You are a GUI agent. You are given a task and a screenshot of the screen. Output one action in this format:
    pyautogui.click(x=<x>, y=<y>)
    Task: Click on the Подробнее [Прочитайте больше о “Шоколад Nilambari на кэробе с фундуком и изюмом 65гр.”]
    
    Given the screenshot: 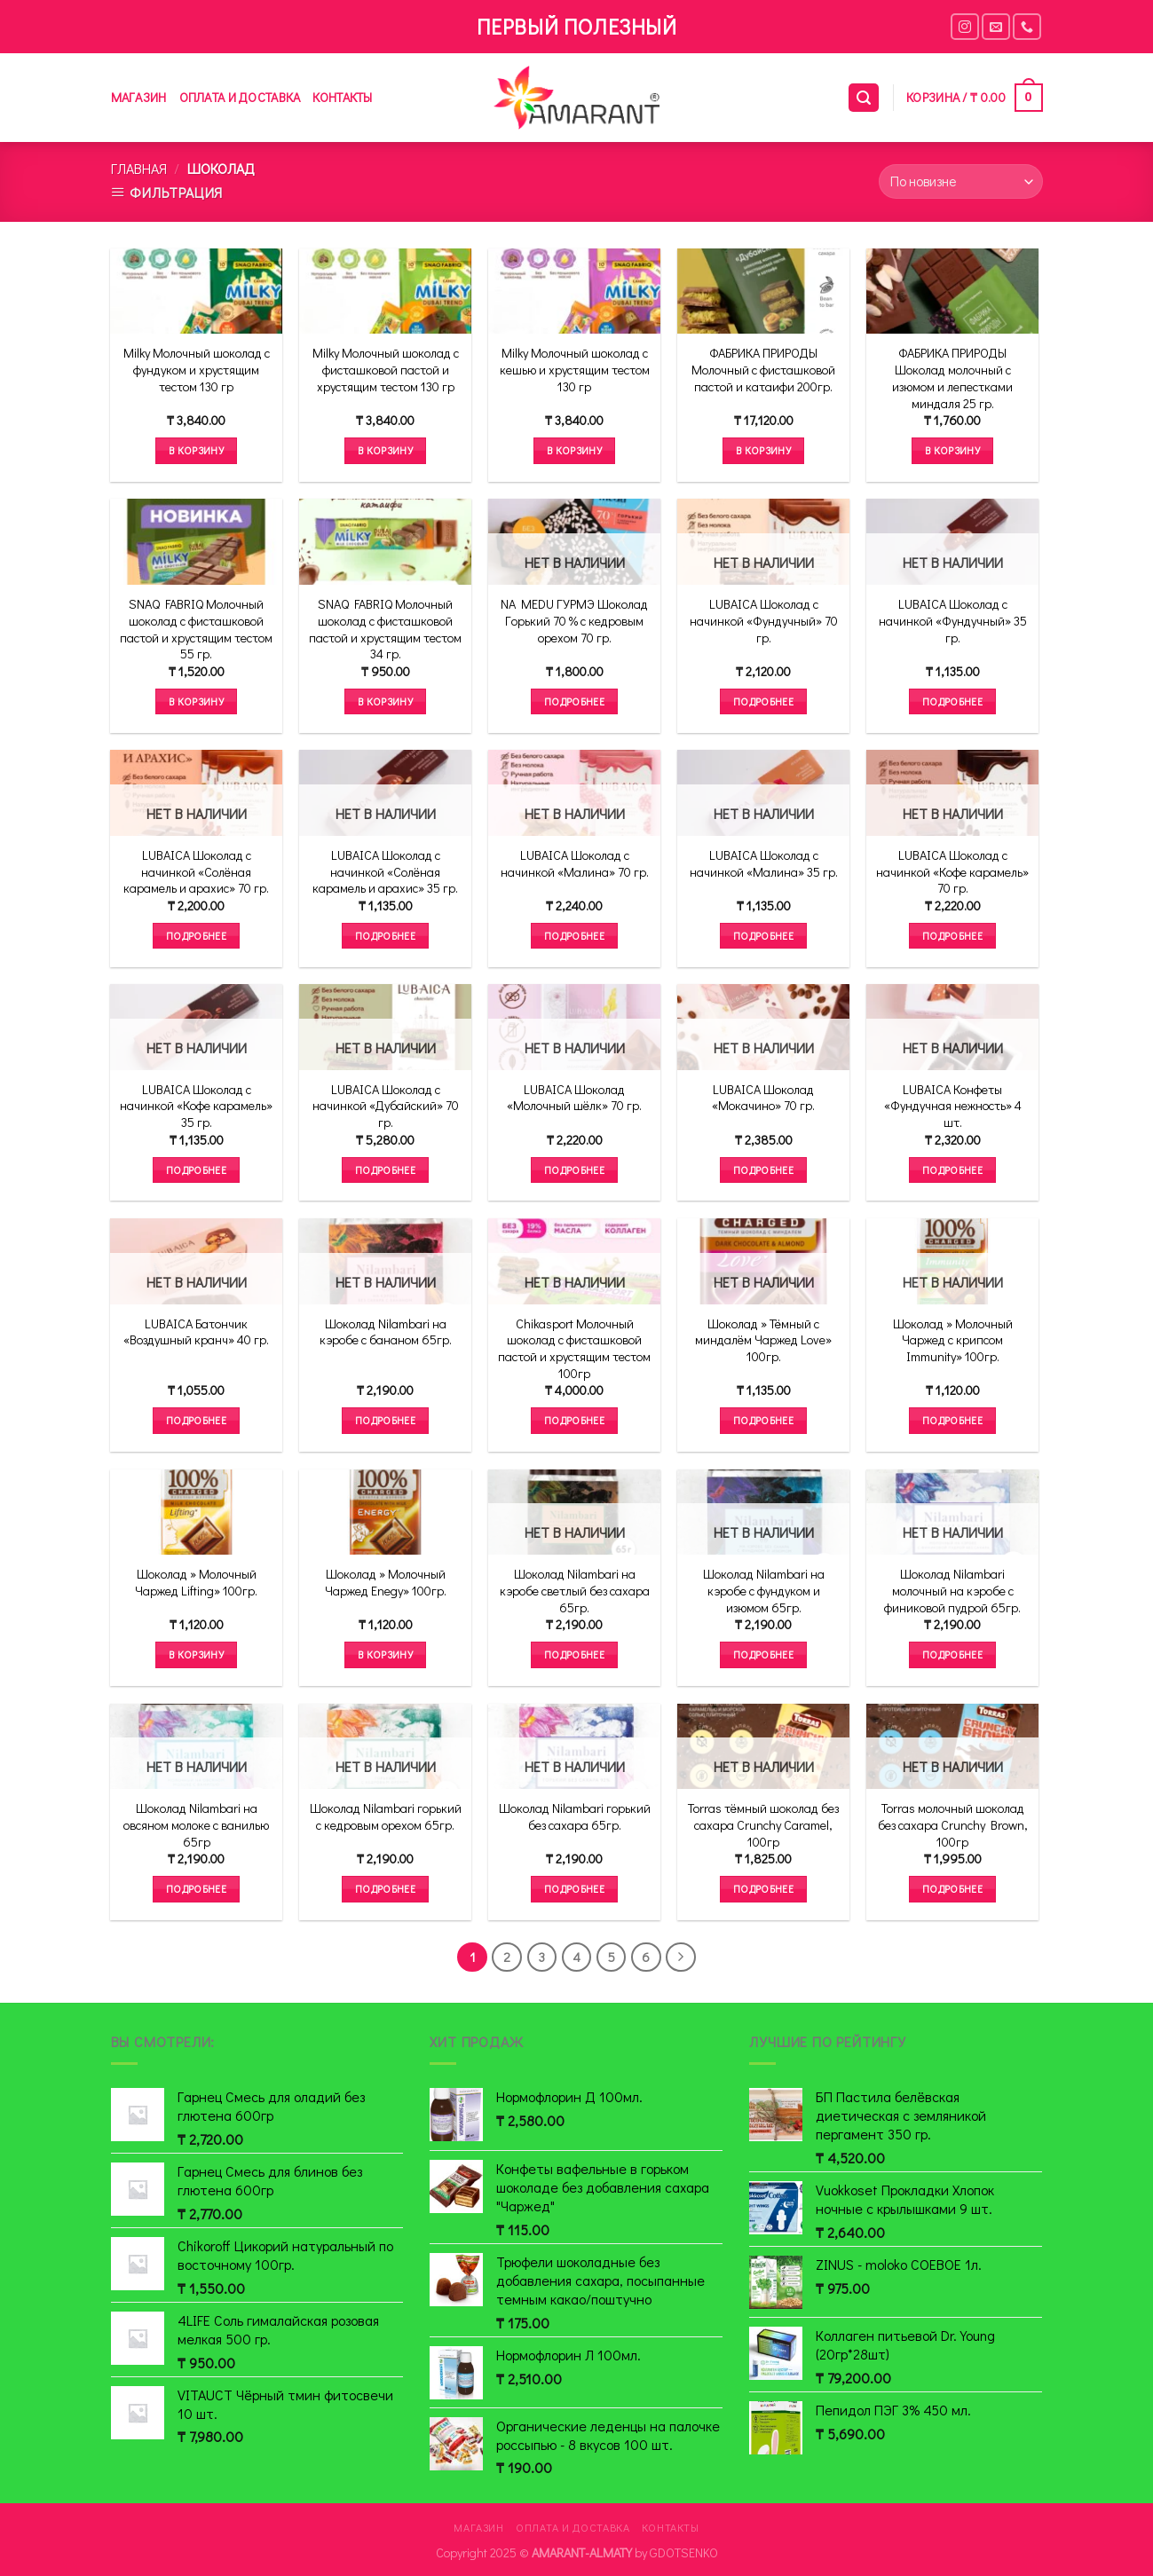 What is the action you would take?
    pyautogui.click(x=763, y=1654)
    